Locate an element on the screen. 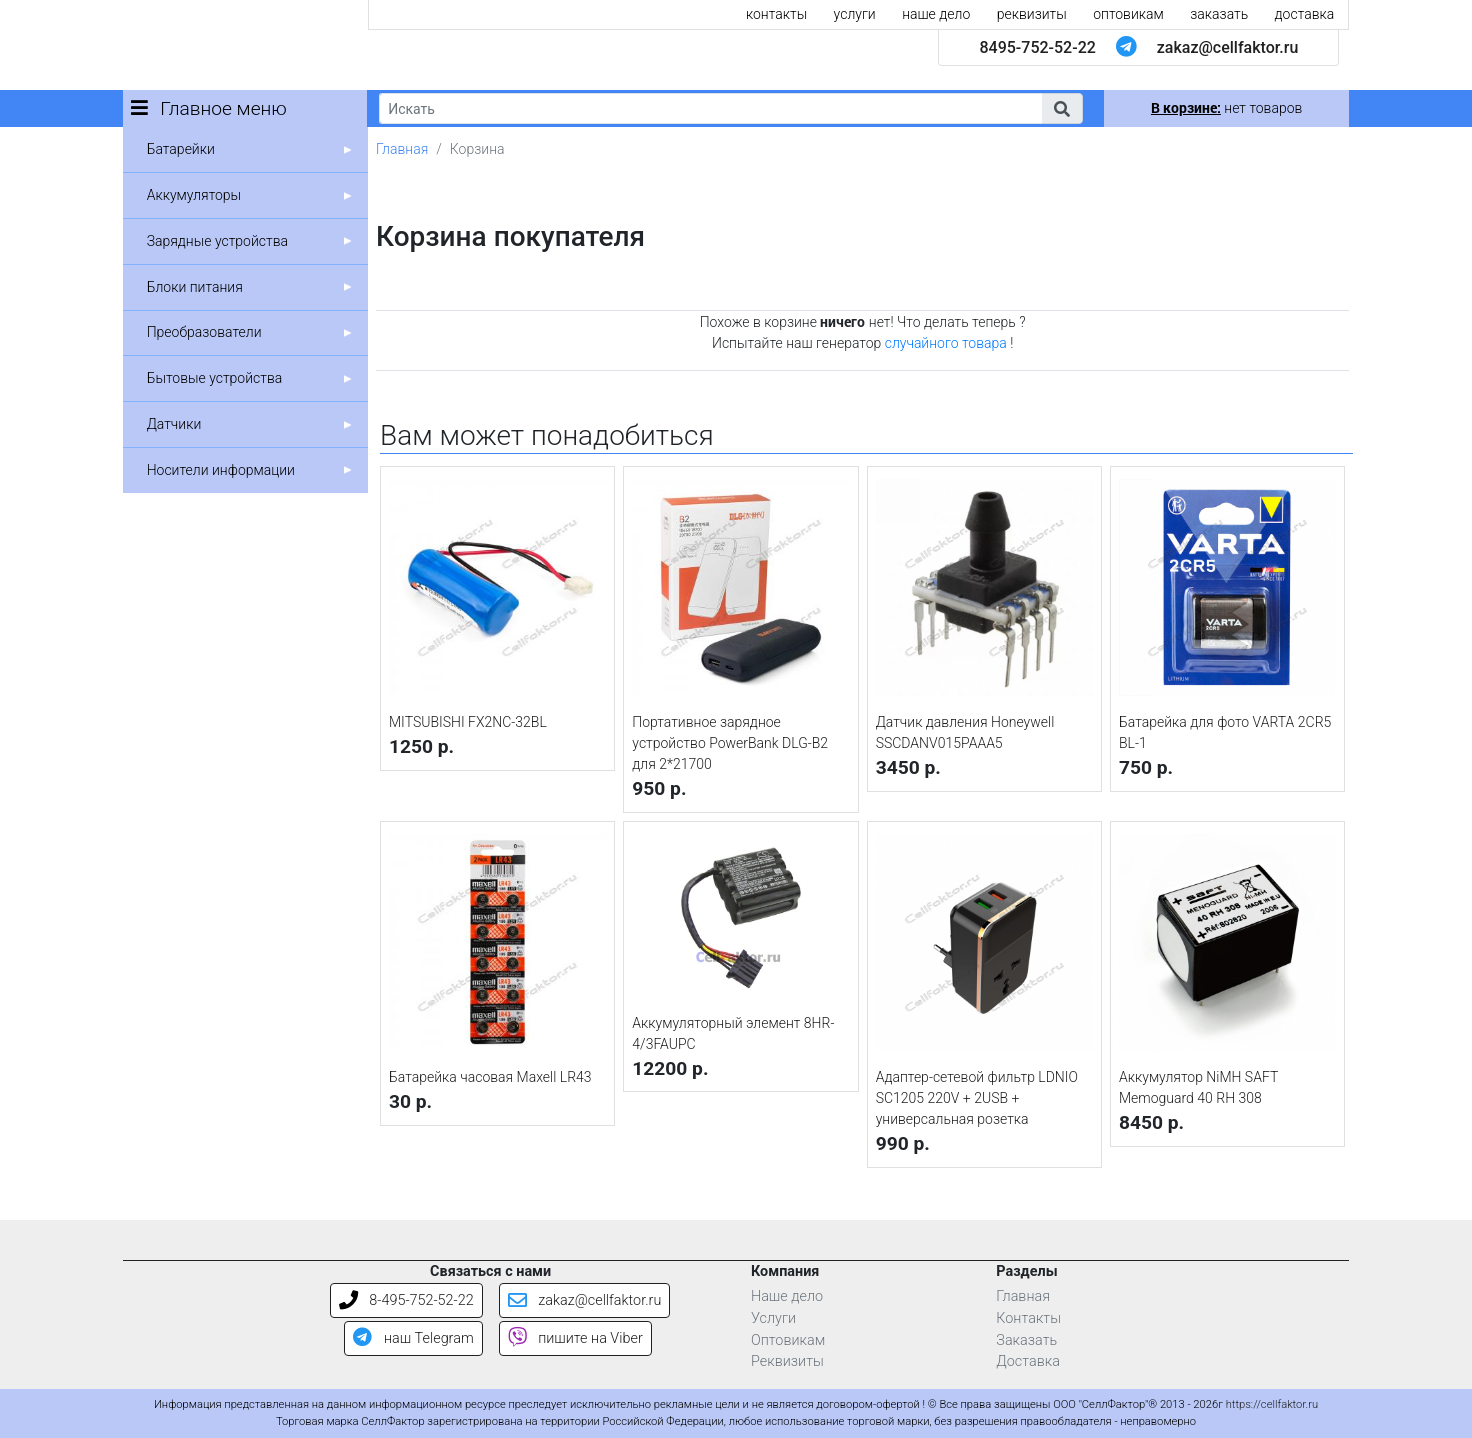 This screenshot has height=1438, width=1472. 8-495-752-52-22 is located at coordinates (406, 1300).